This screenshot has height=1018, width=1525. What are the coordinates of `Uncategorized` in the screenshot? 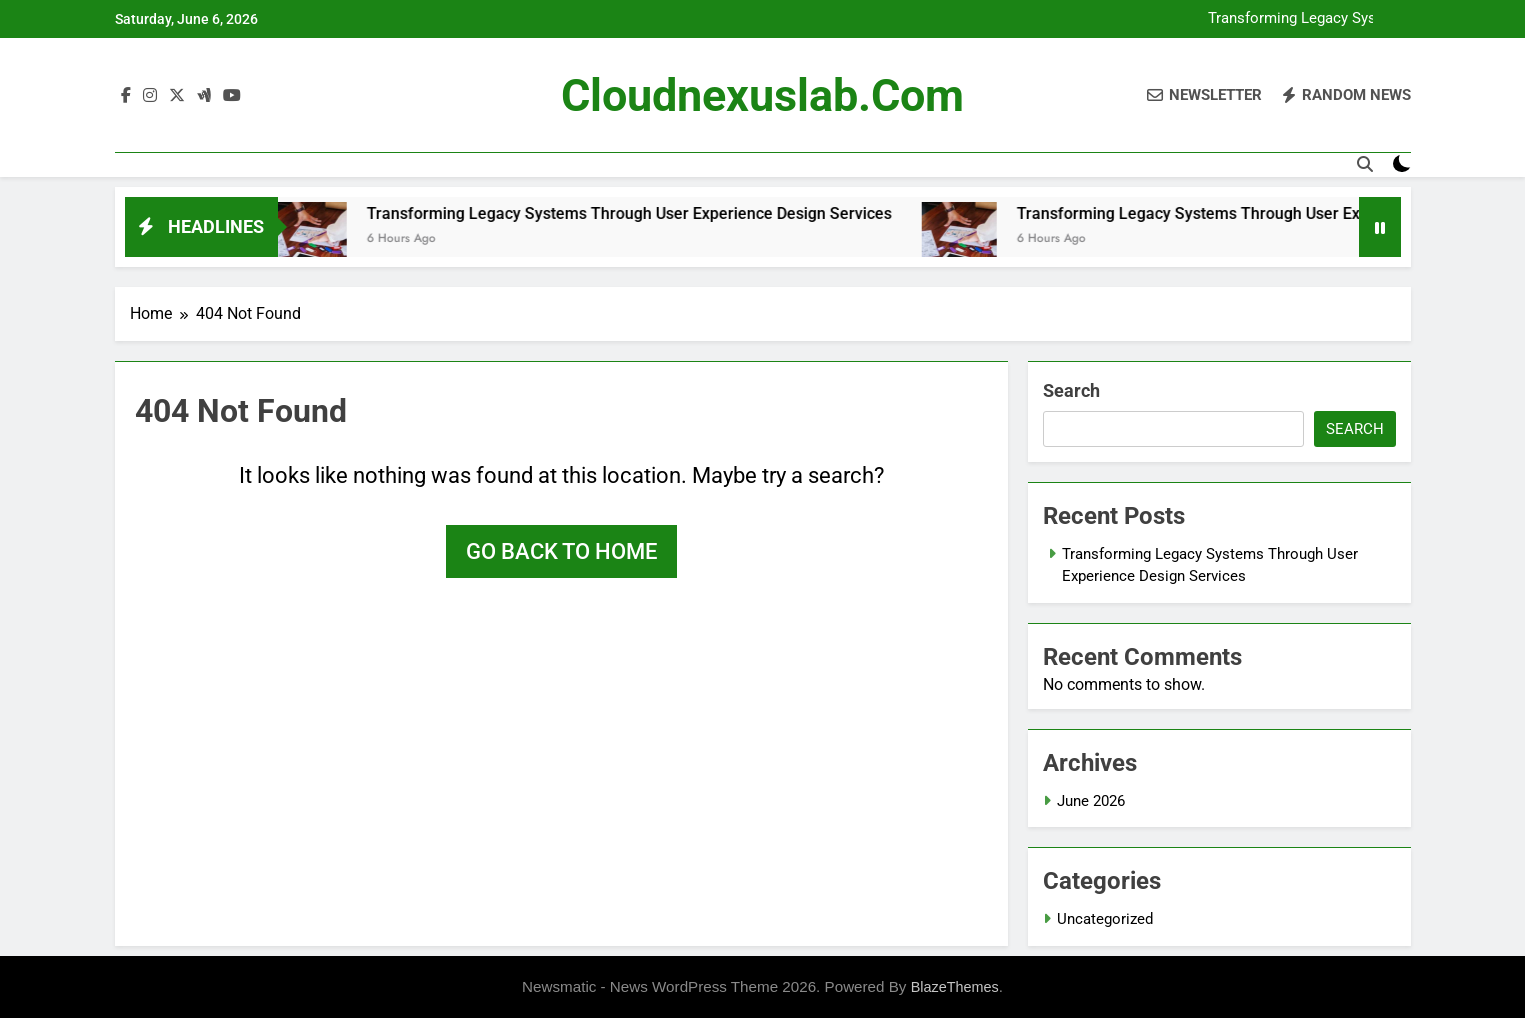 It's located at (1105, 919).